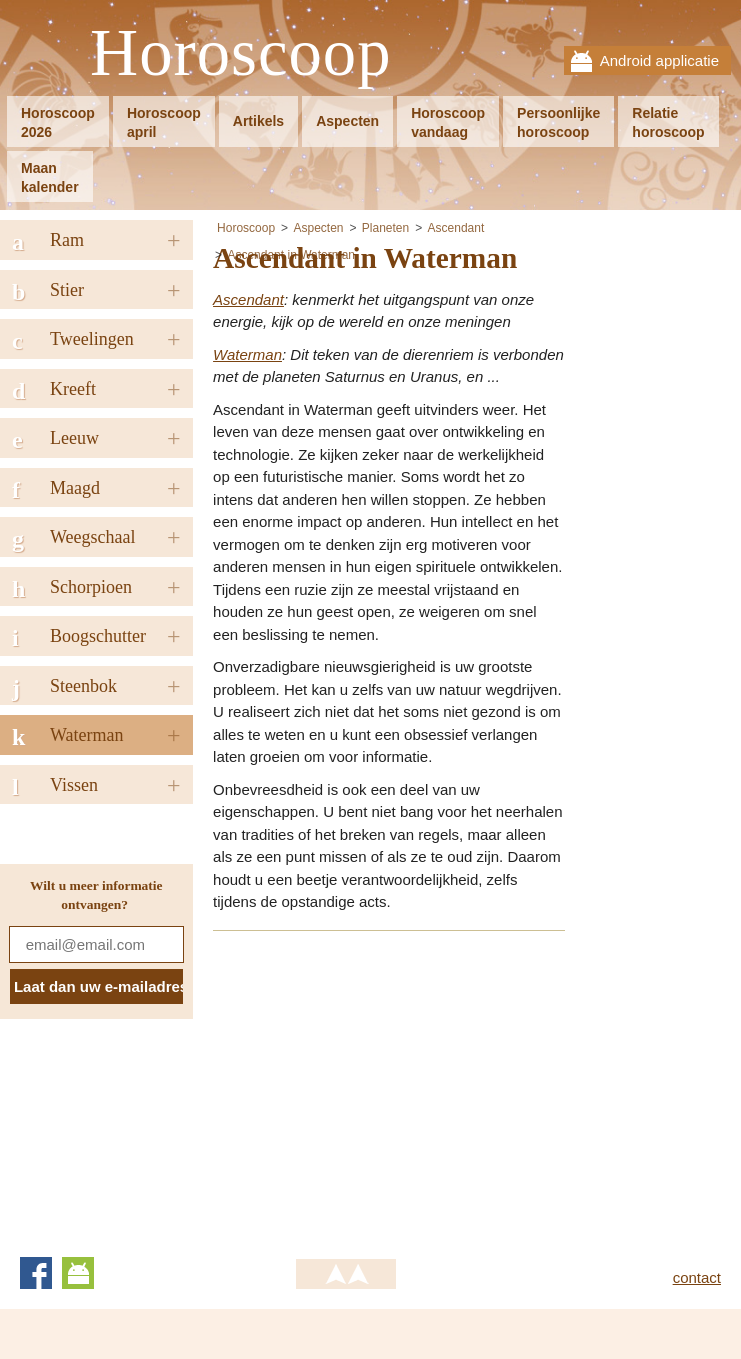 The image size is (741, 1359). I want to click on Planeten, so click(385, 228).